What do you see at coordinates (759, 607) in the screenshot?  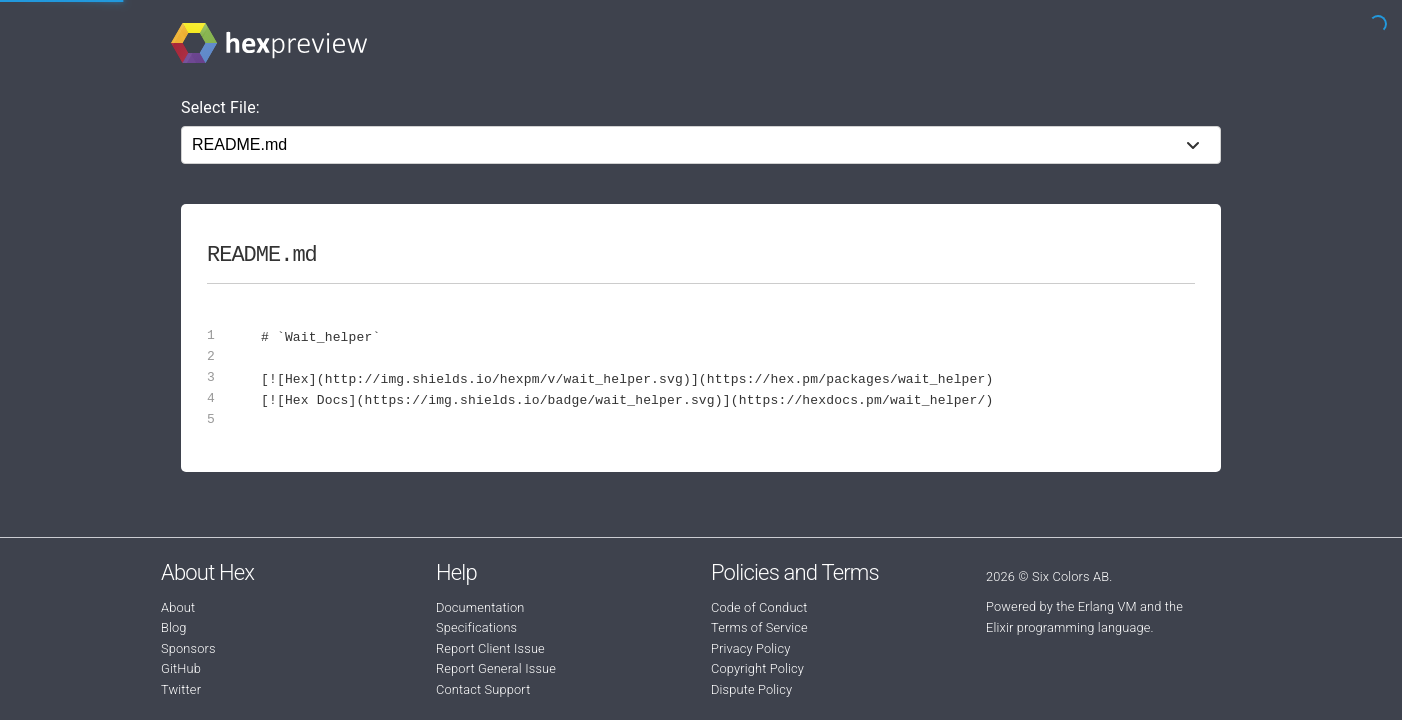 I see `Code of Conduct` at bounding box center [759, 607].